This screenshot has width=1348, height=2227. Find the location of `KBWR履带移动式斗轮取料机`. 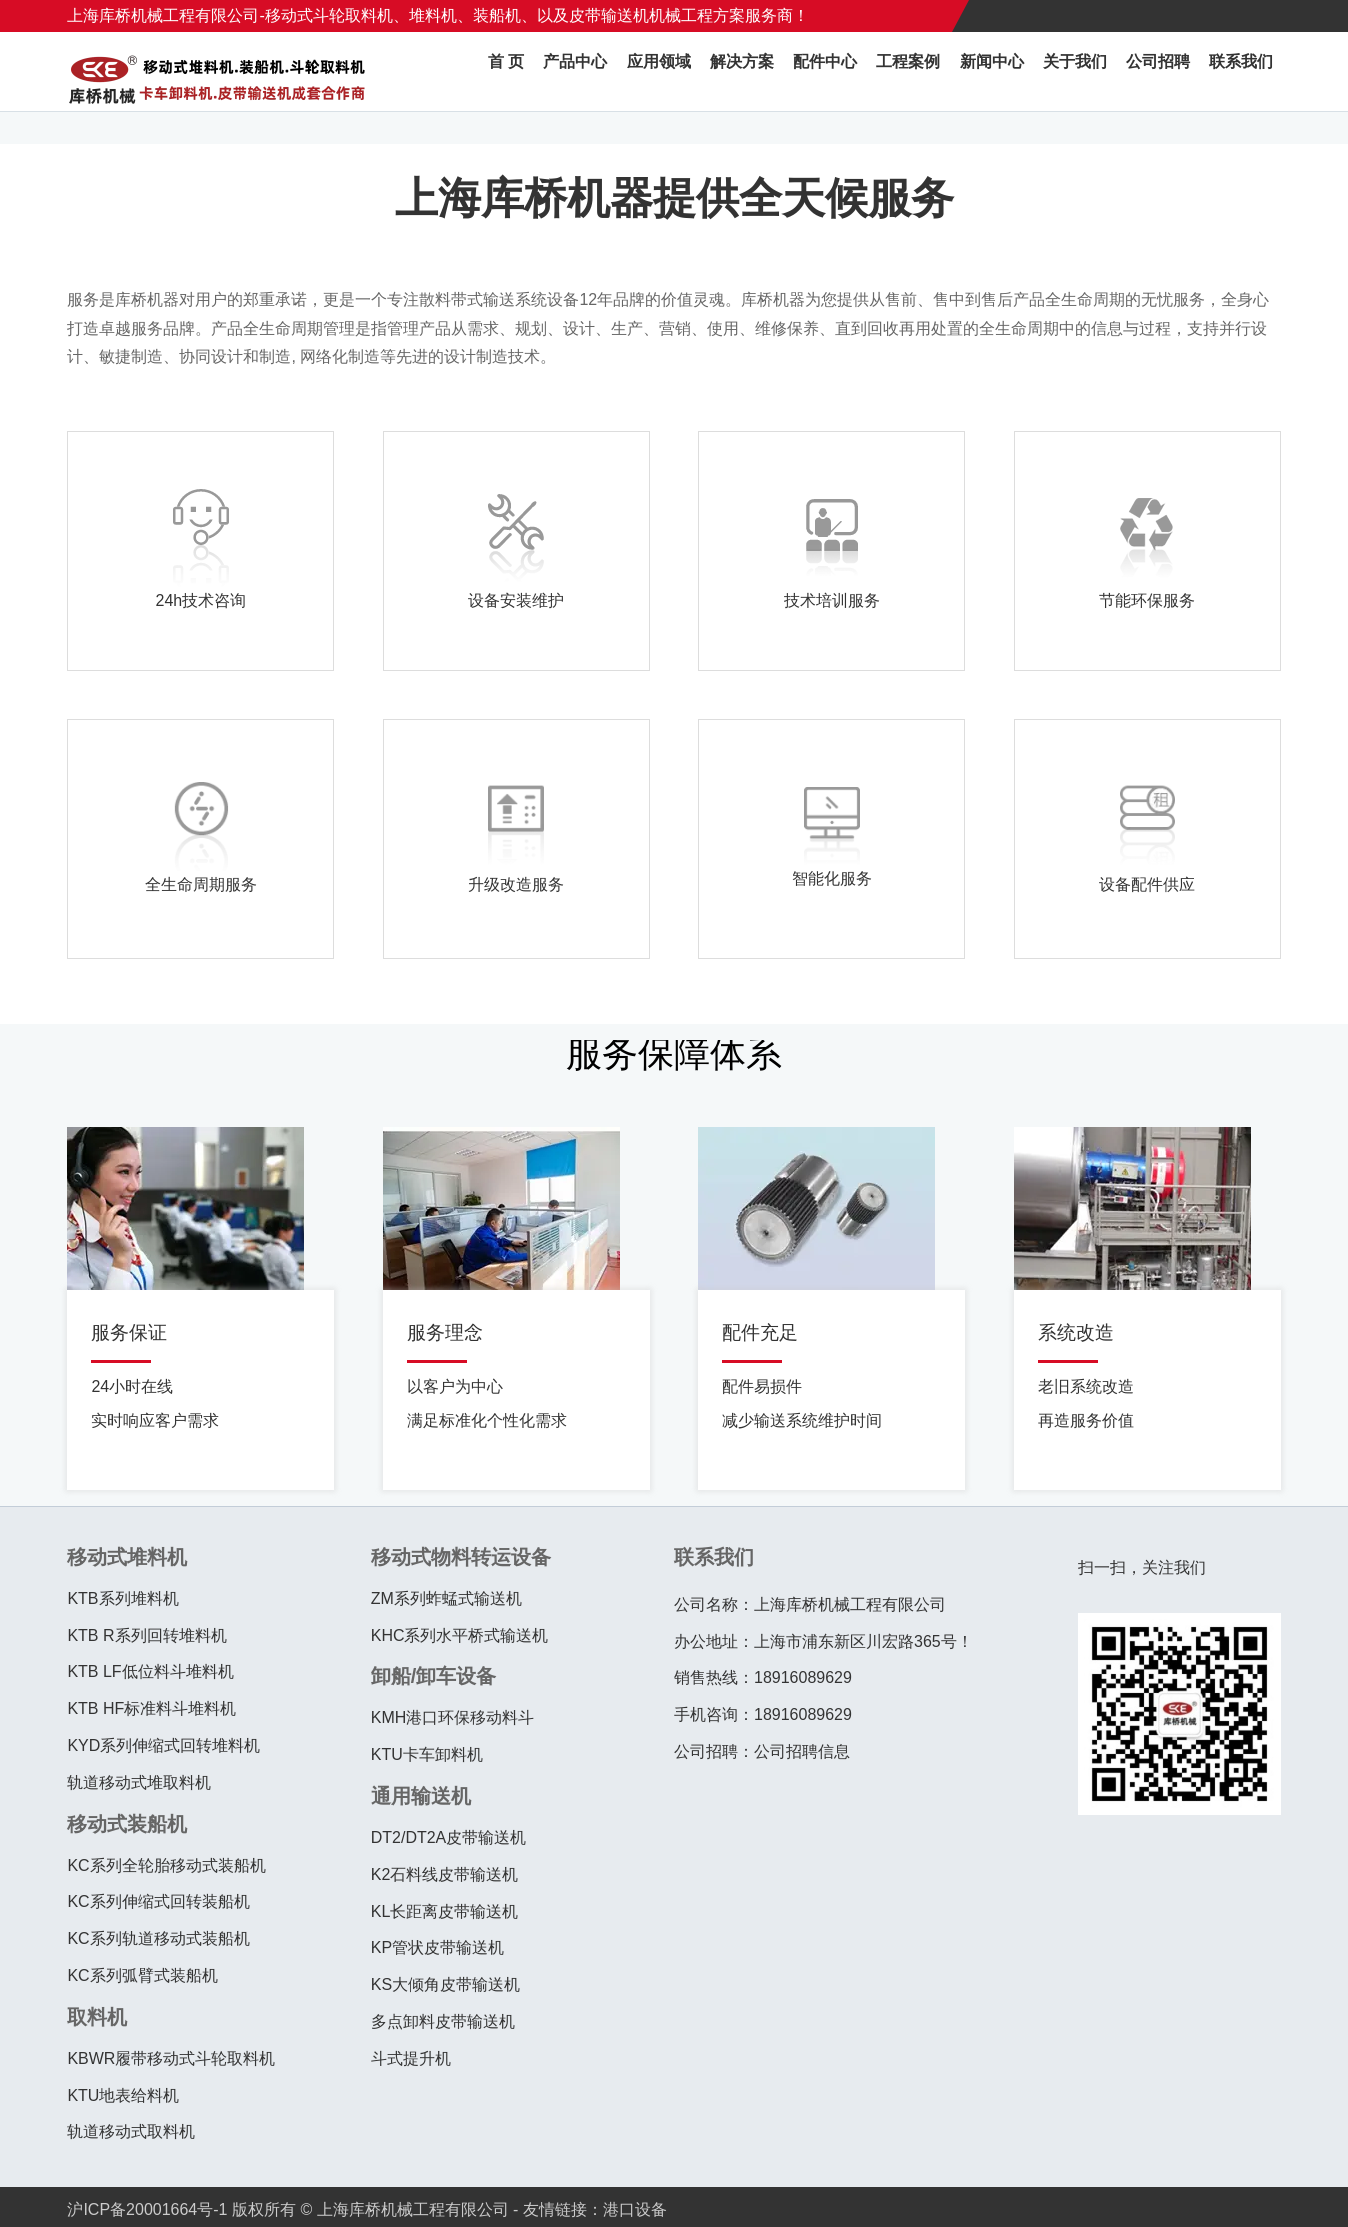

KBWR履带移动式斗轮取料机 is located at coordinates (171, 2058).